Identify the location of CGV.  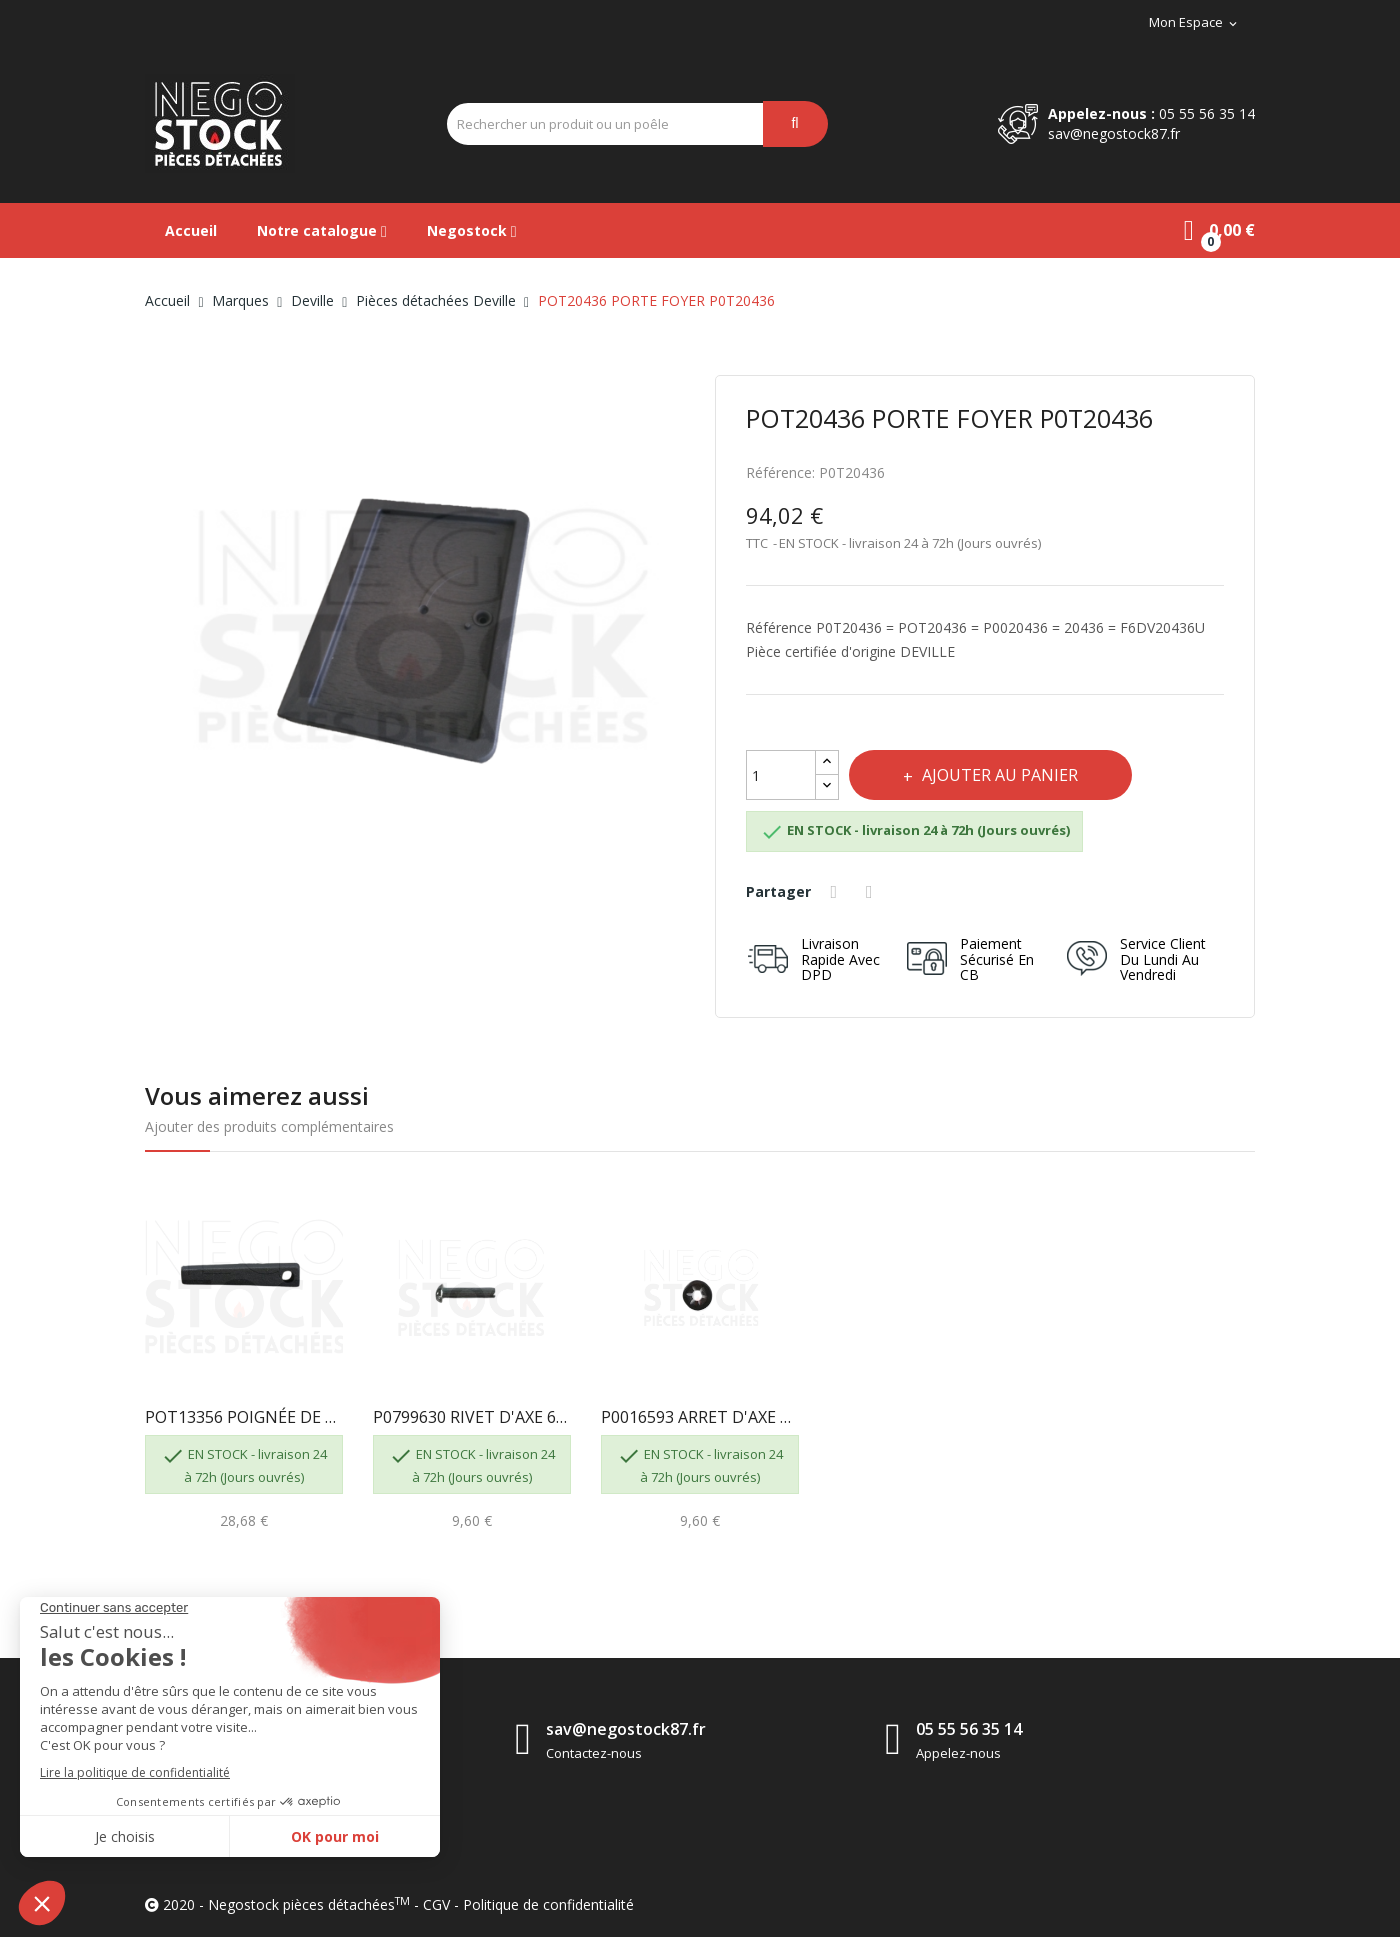
(436, 1904).